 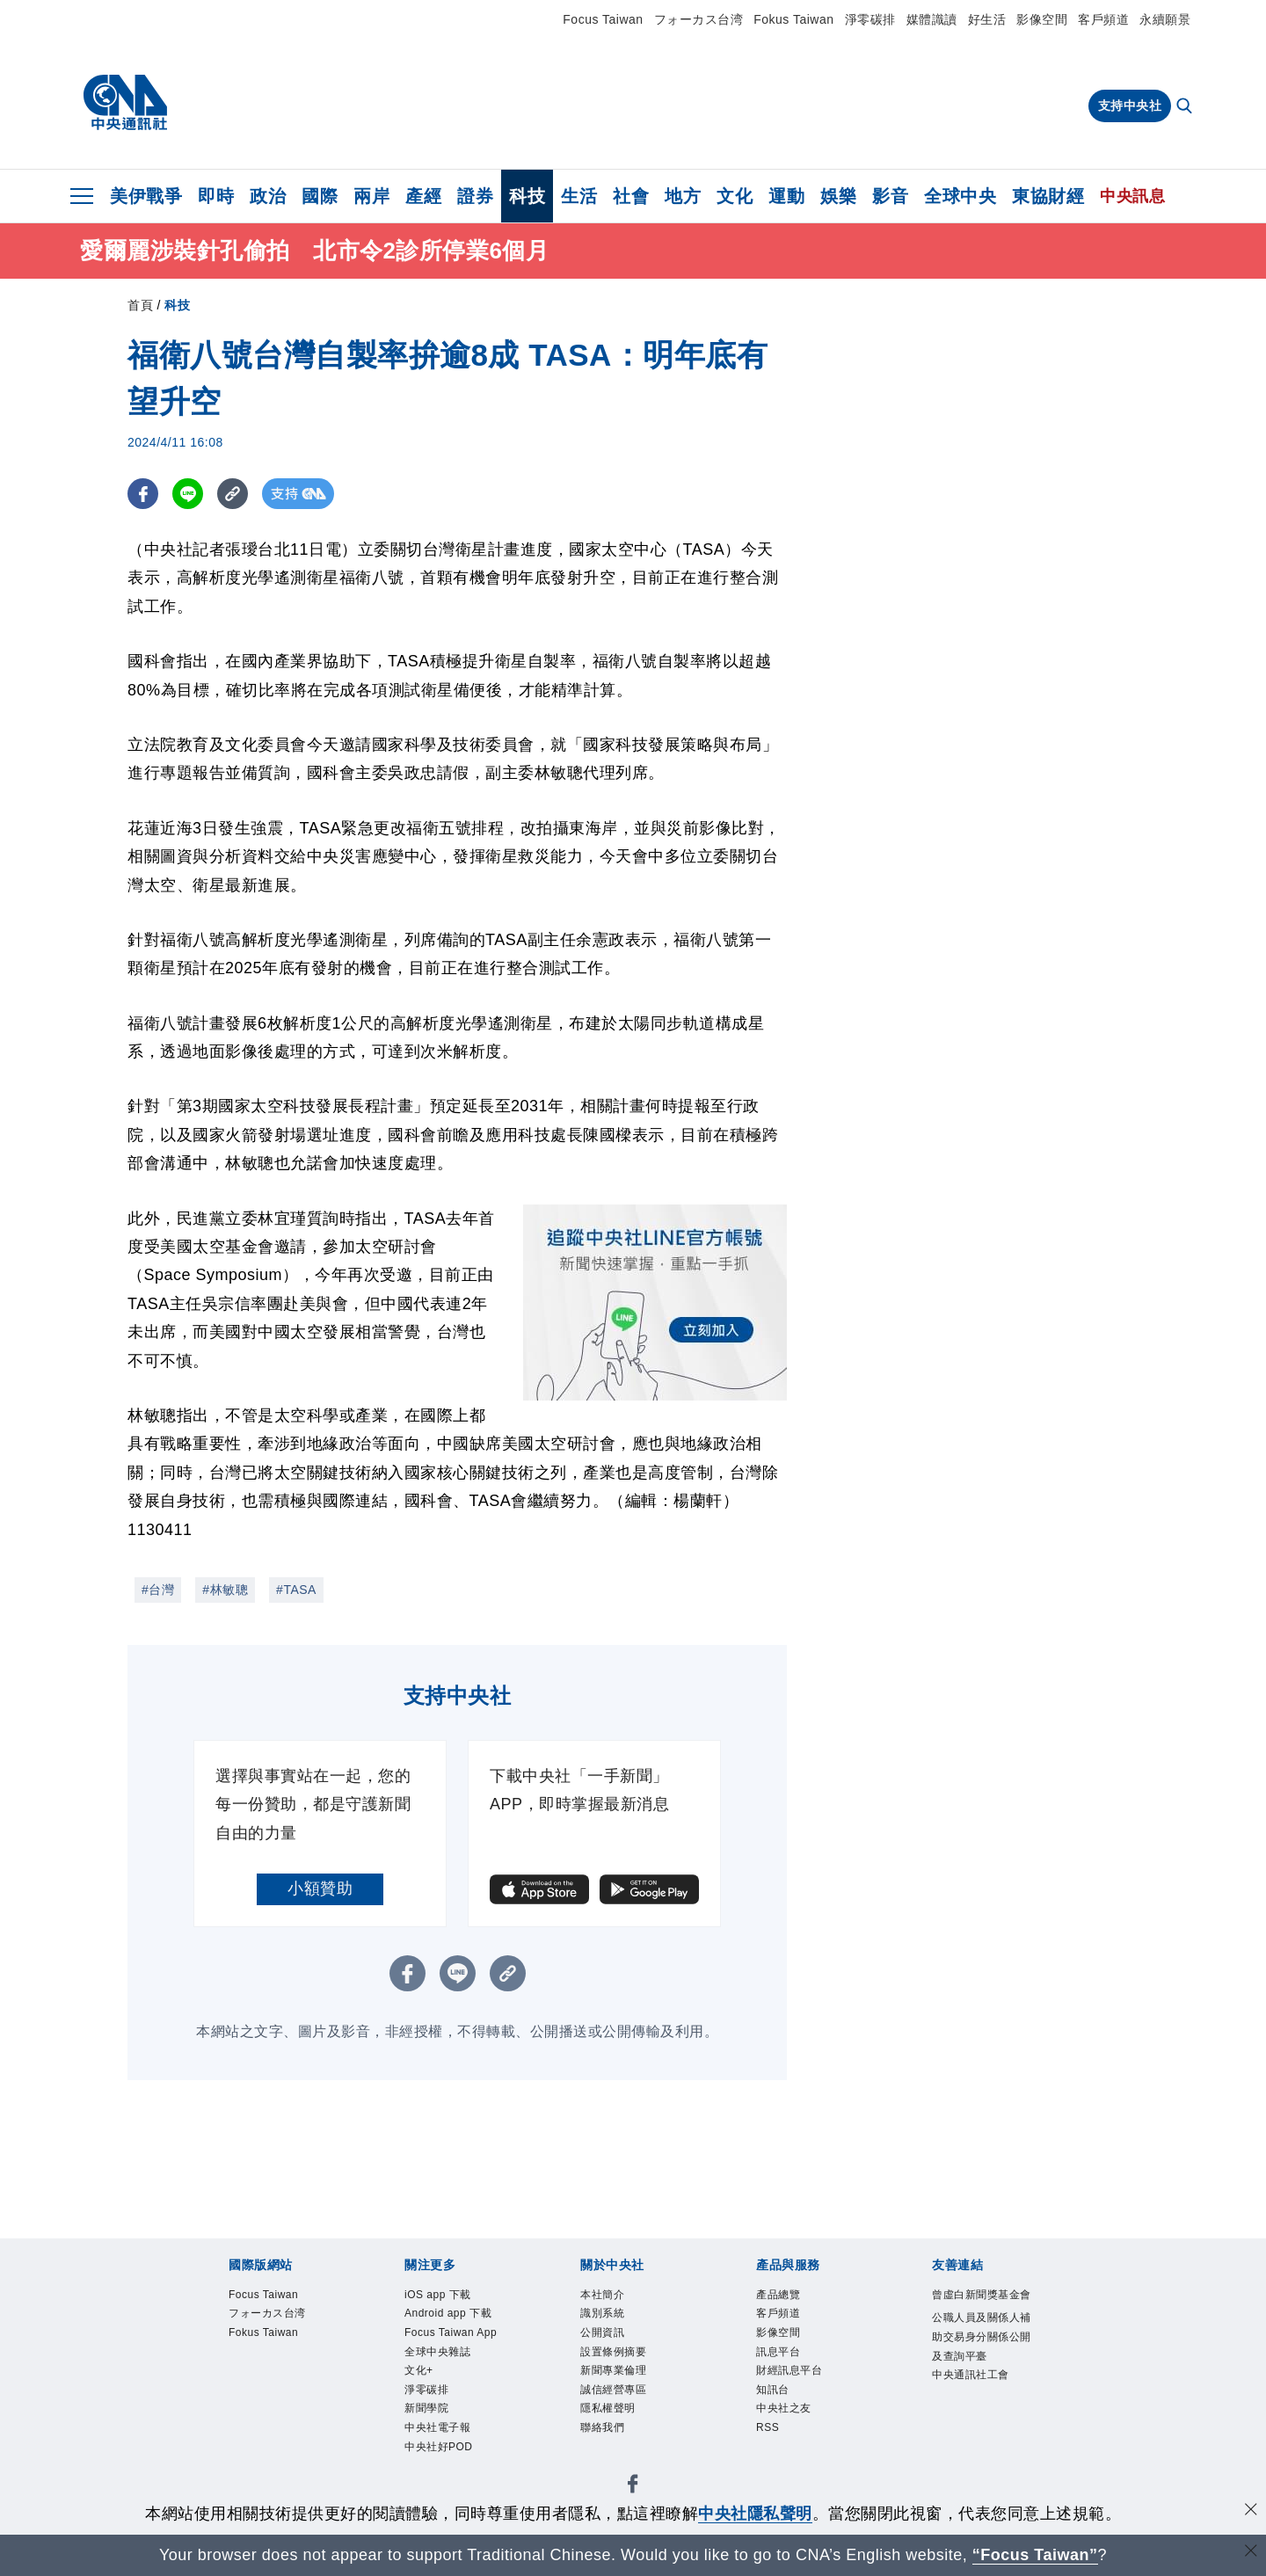 What do you see at coordinates (225, 1590) in the screenshot?
I see `#林敏聰` at bounding box center [225, 1590].